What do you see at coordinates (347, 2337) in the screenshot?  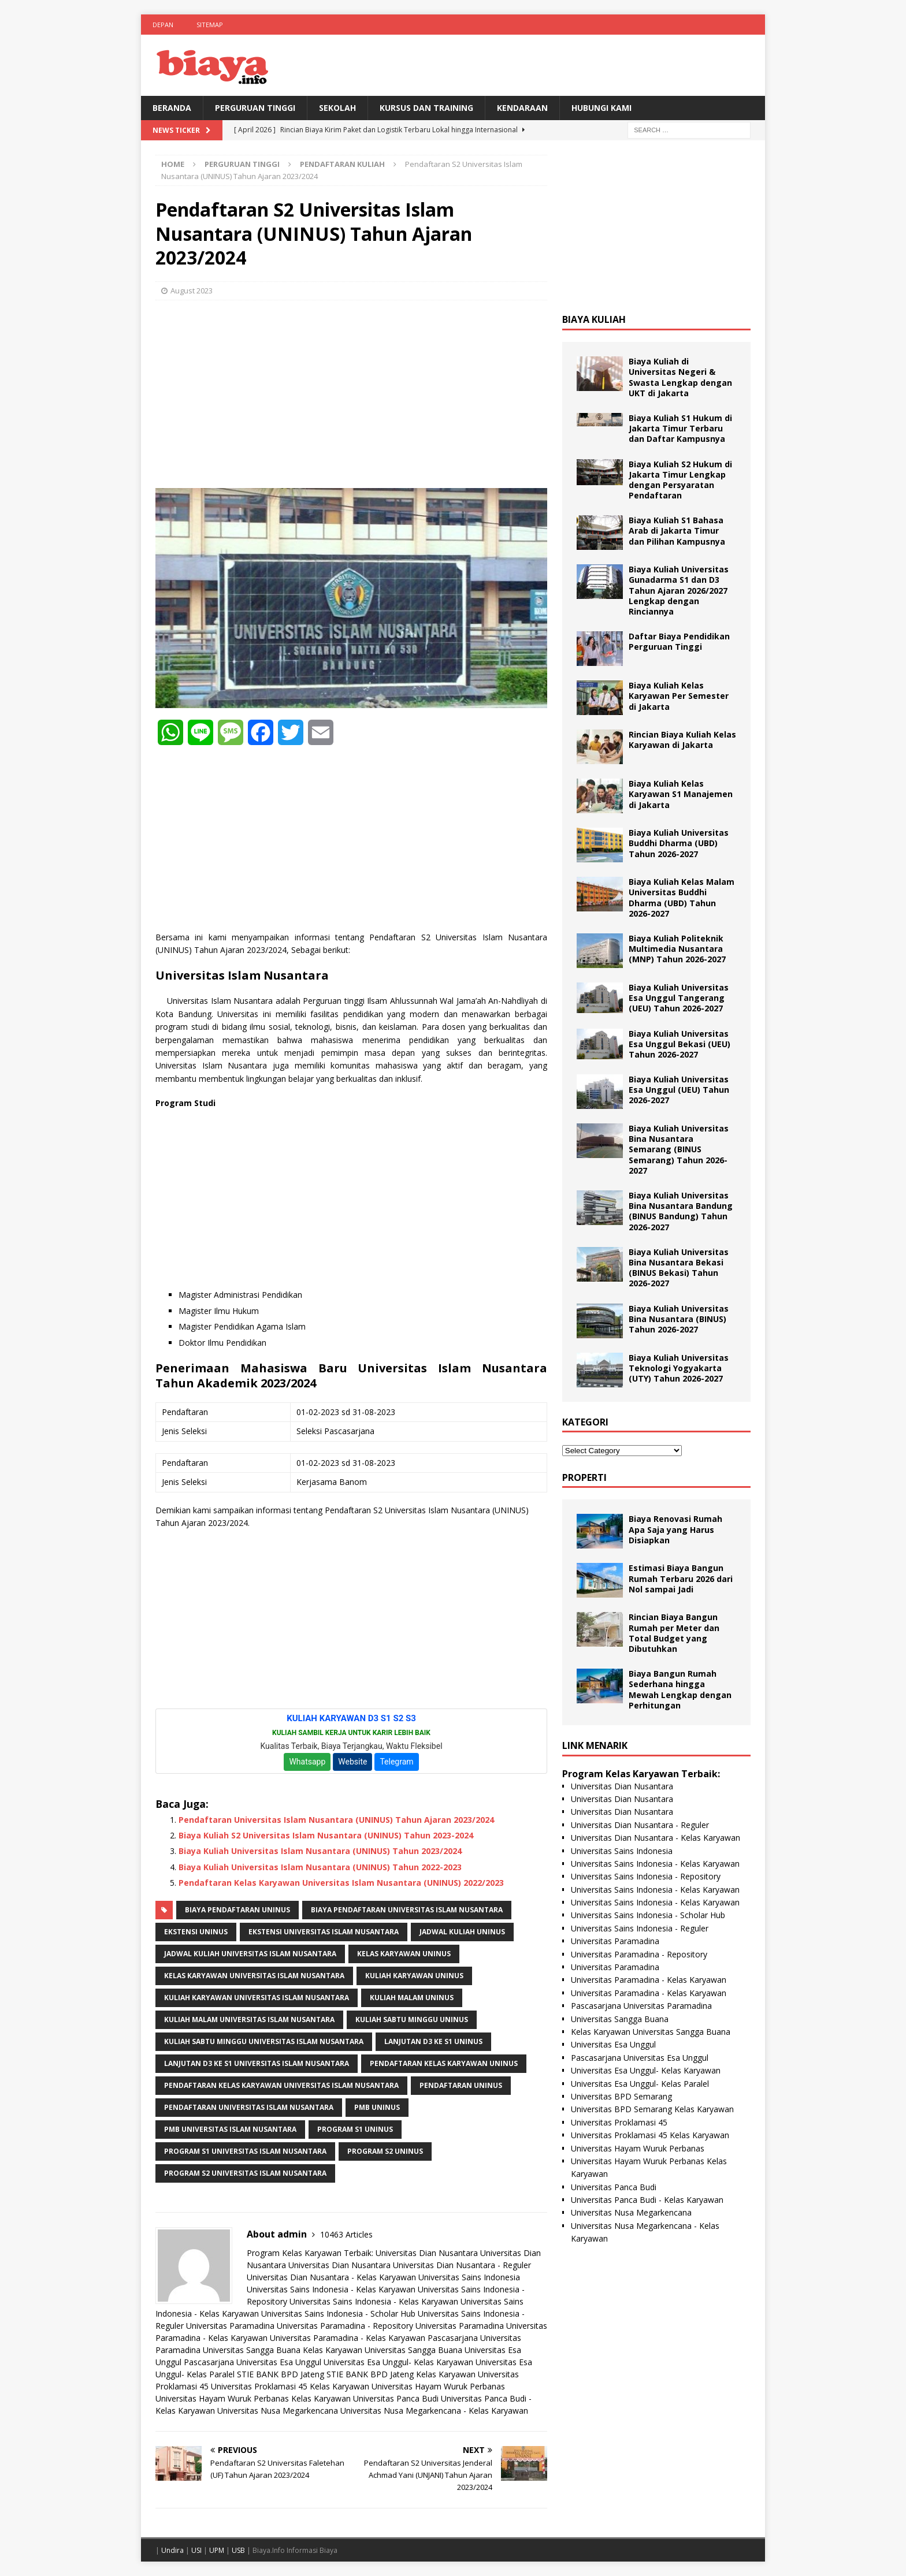 I see `Universitas Paramadina - Kelas Karyawan` at bounding box center [347, 2337].